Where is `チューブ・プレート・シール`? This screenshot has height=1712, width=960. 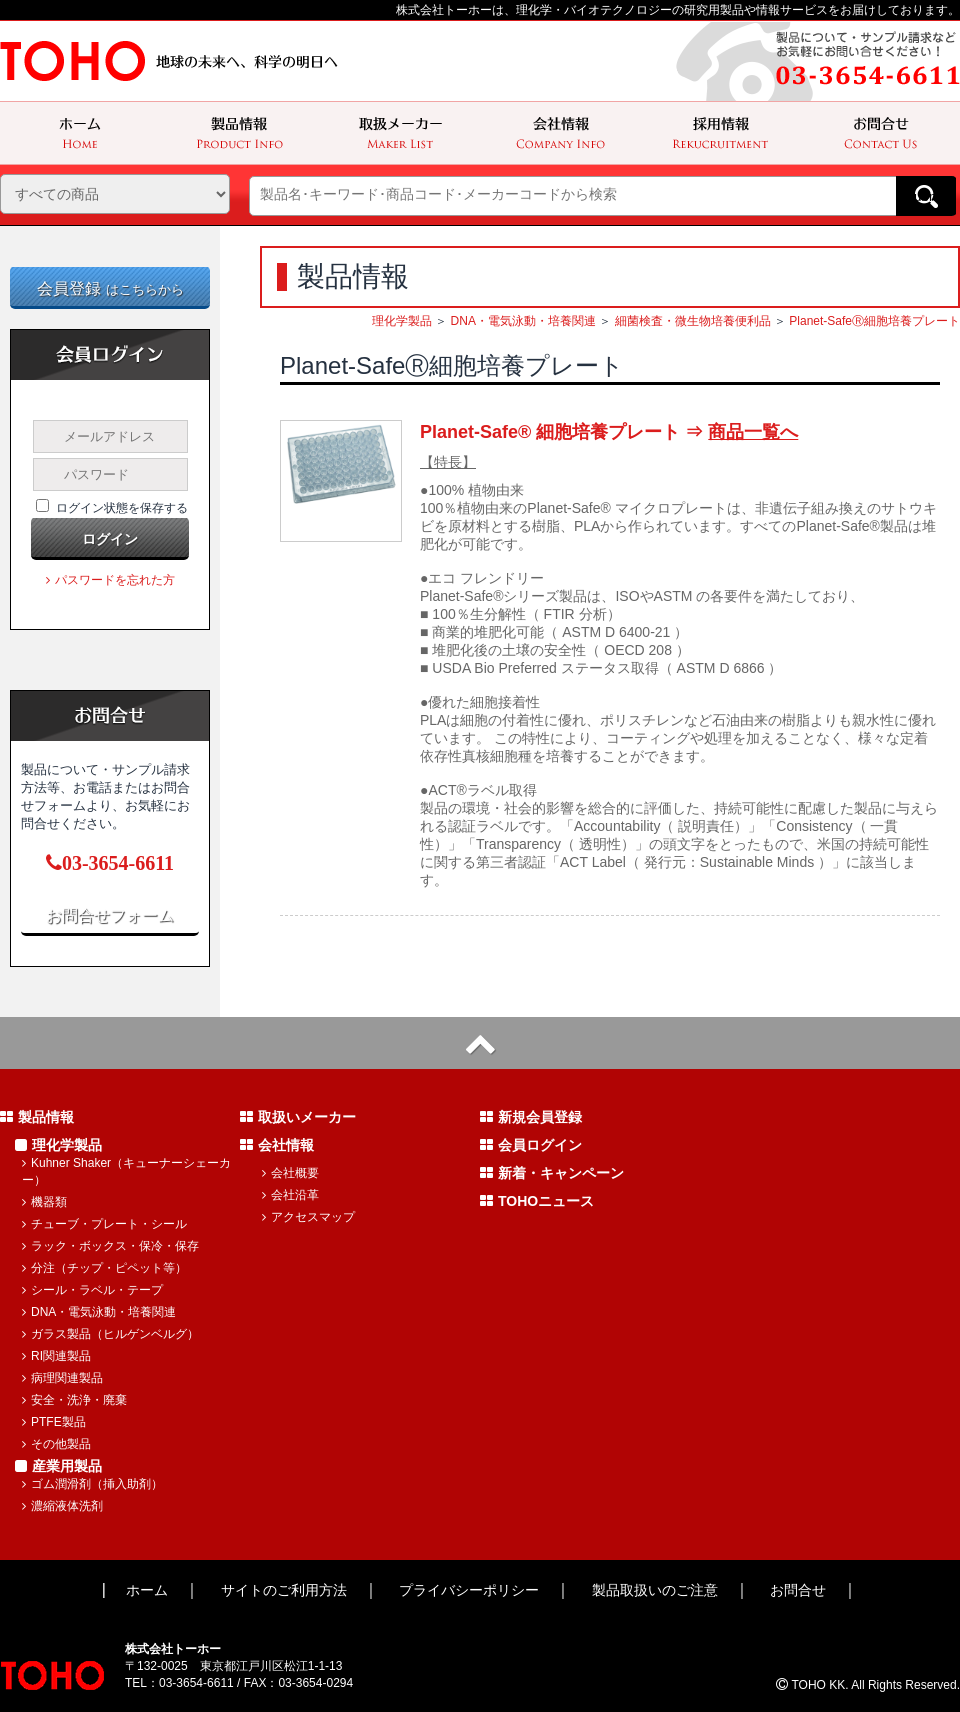
チューブ・プレート・シール is located at coordinates (104, 1224).